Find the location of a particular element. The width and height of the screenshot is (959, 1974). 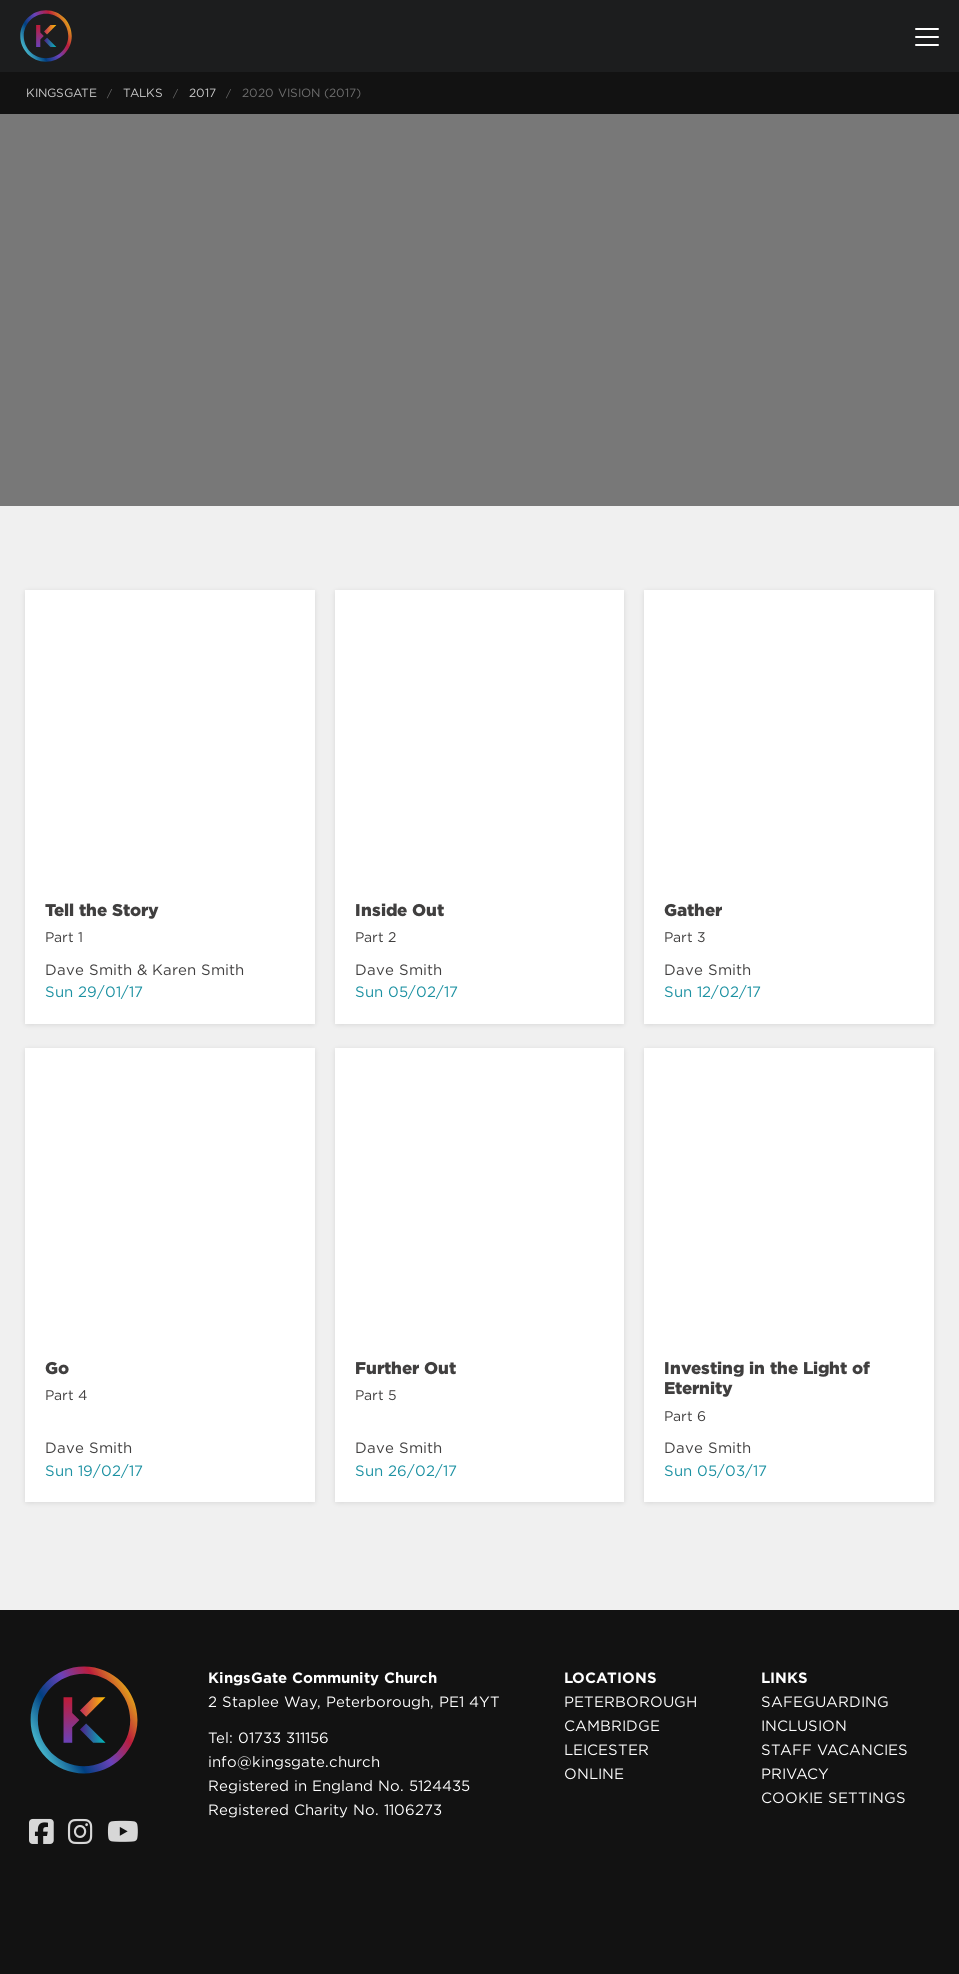

Inclusion is located at coordinates (804, 1726).